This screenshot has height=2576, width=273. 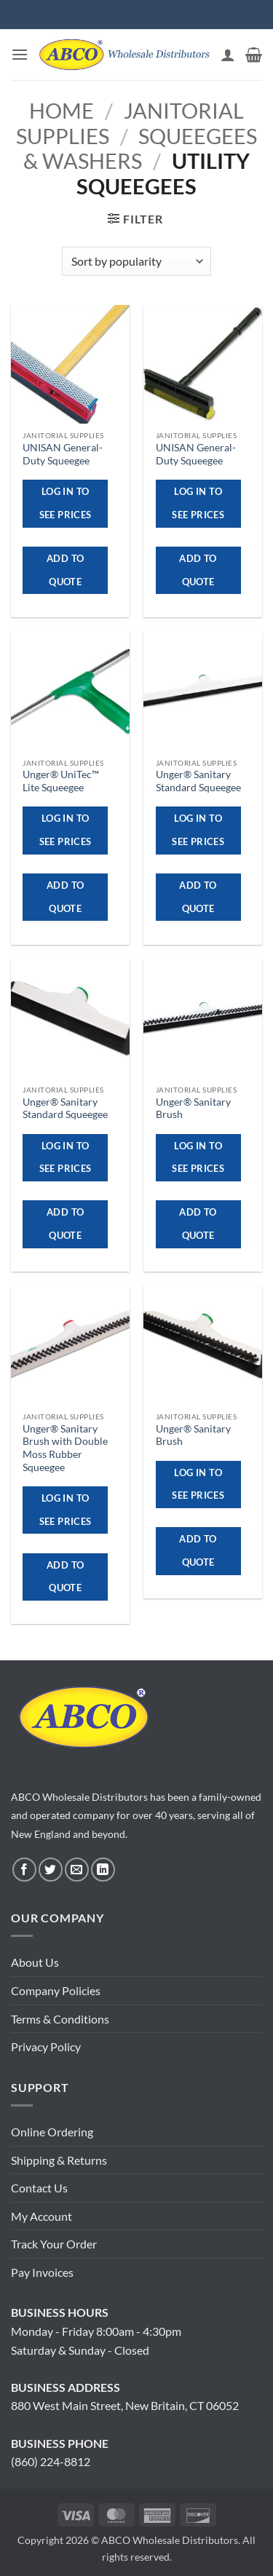 I want to click on Log in to see prices, so click(x=65, y=503).